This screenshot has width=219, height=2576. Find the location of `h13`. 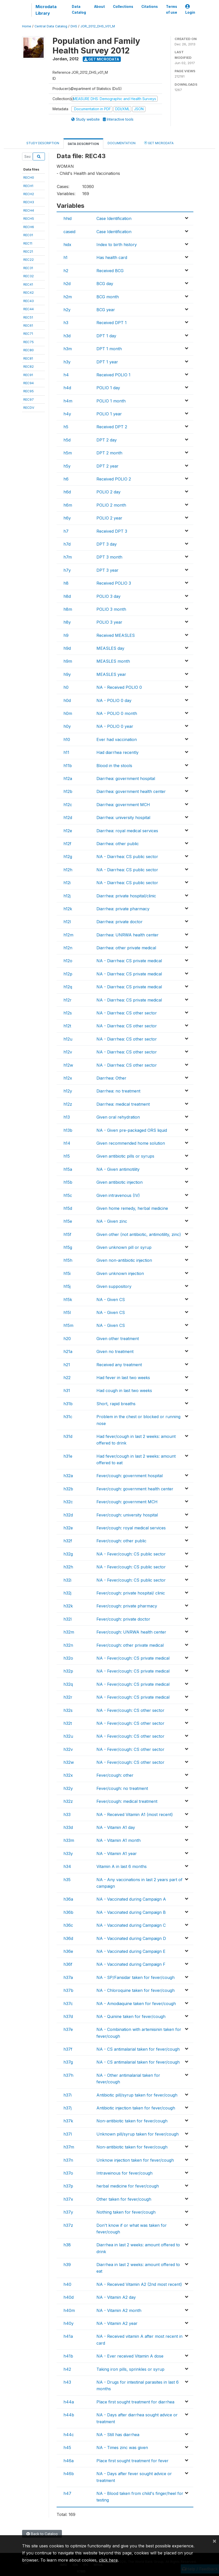

h13 is located at coordinates (66, 1117).